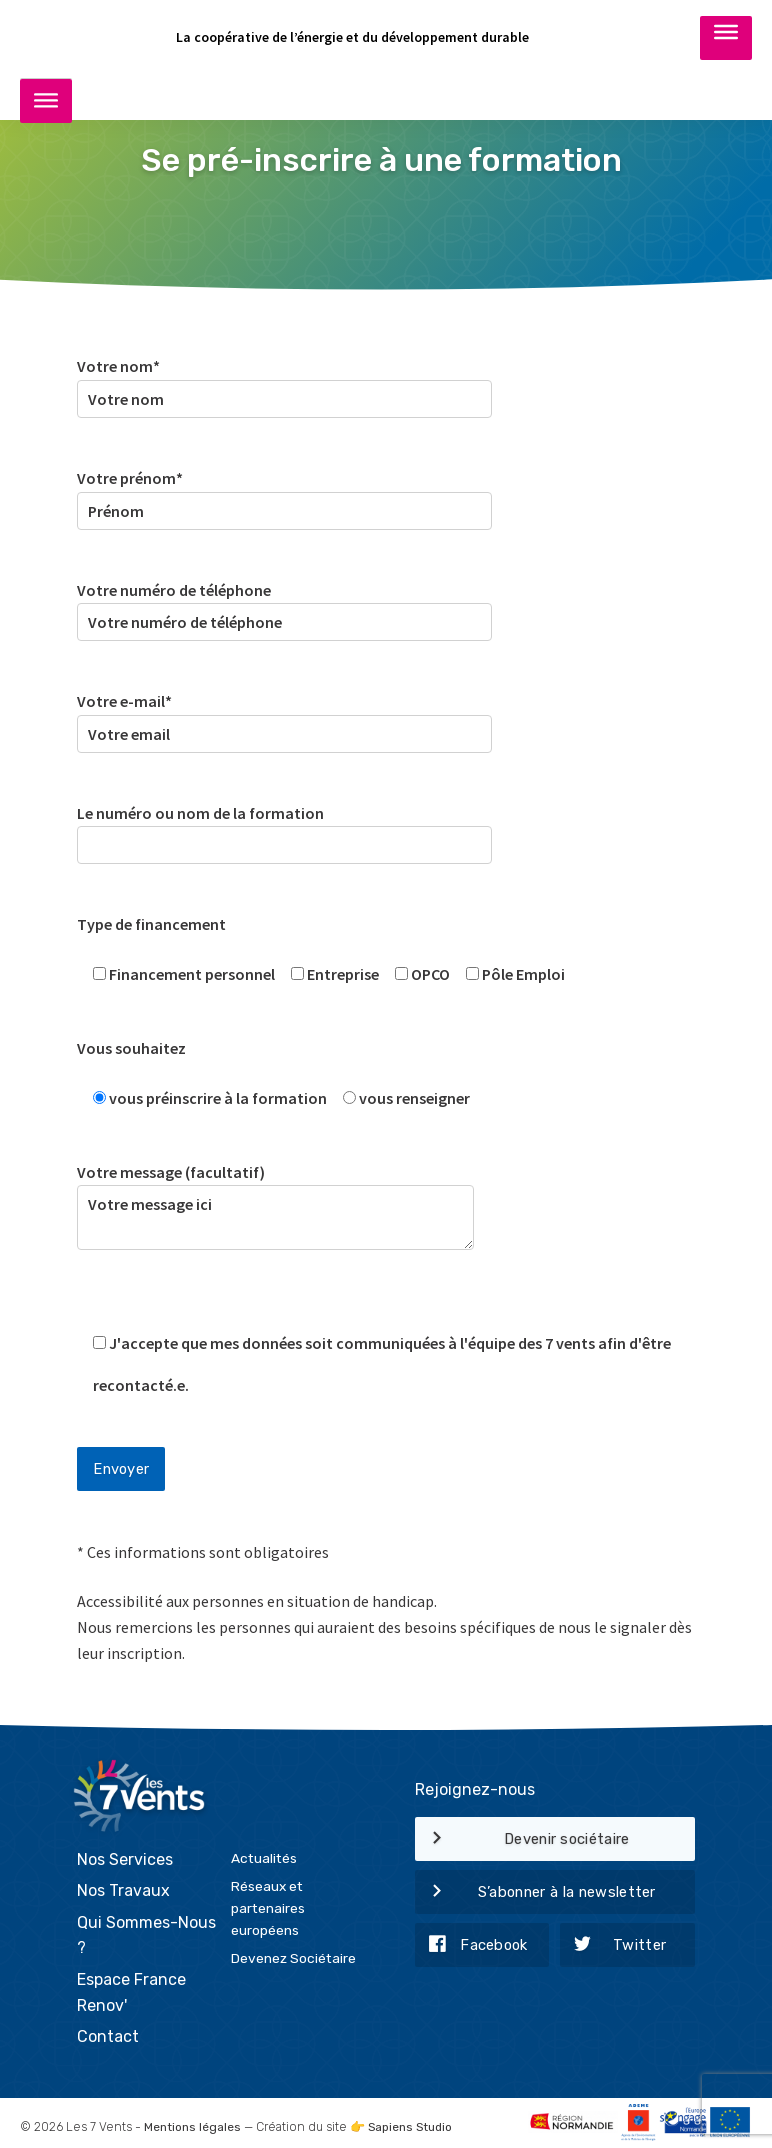 The width and height of the screenshot is (772, 2148). What do you see at coordinates (413, 2121) in the screenshot?
I see `Sapiens Studio` at bounding box center [413, 2121].